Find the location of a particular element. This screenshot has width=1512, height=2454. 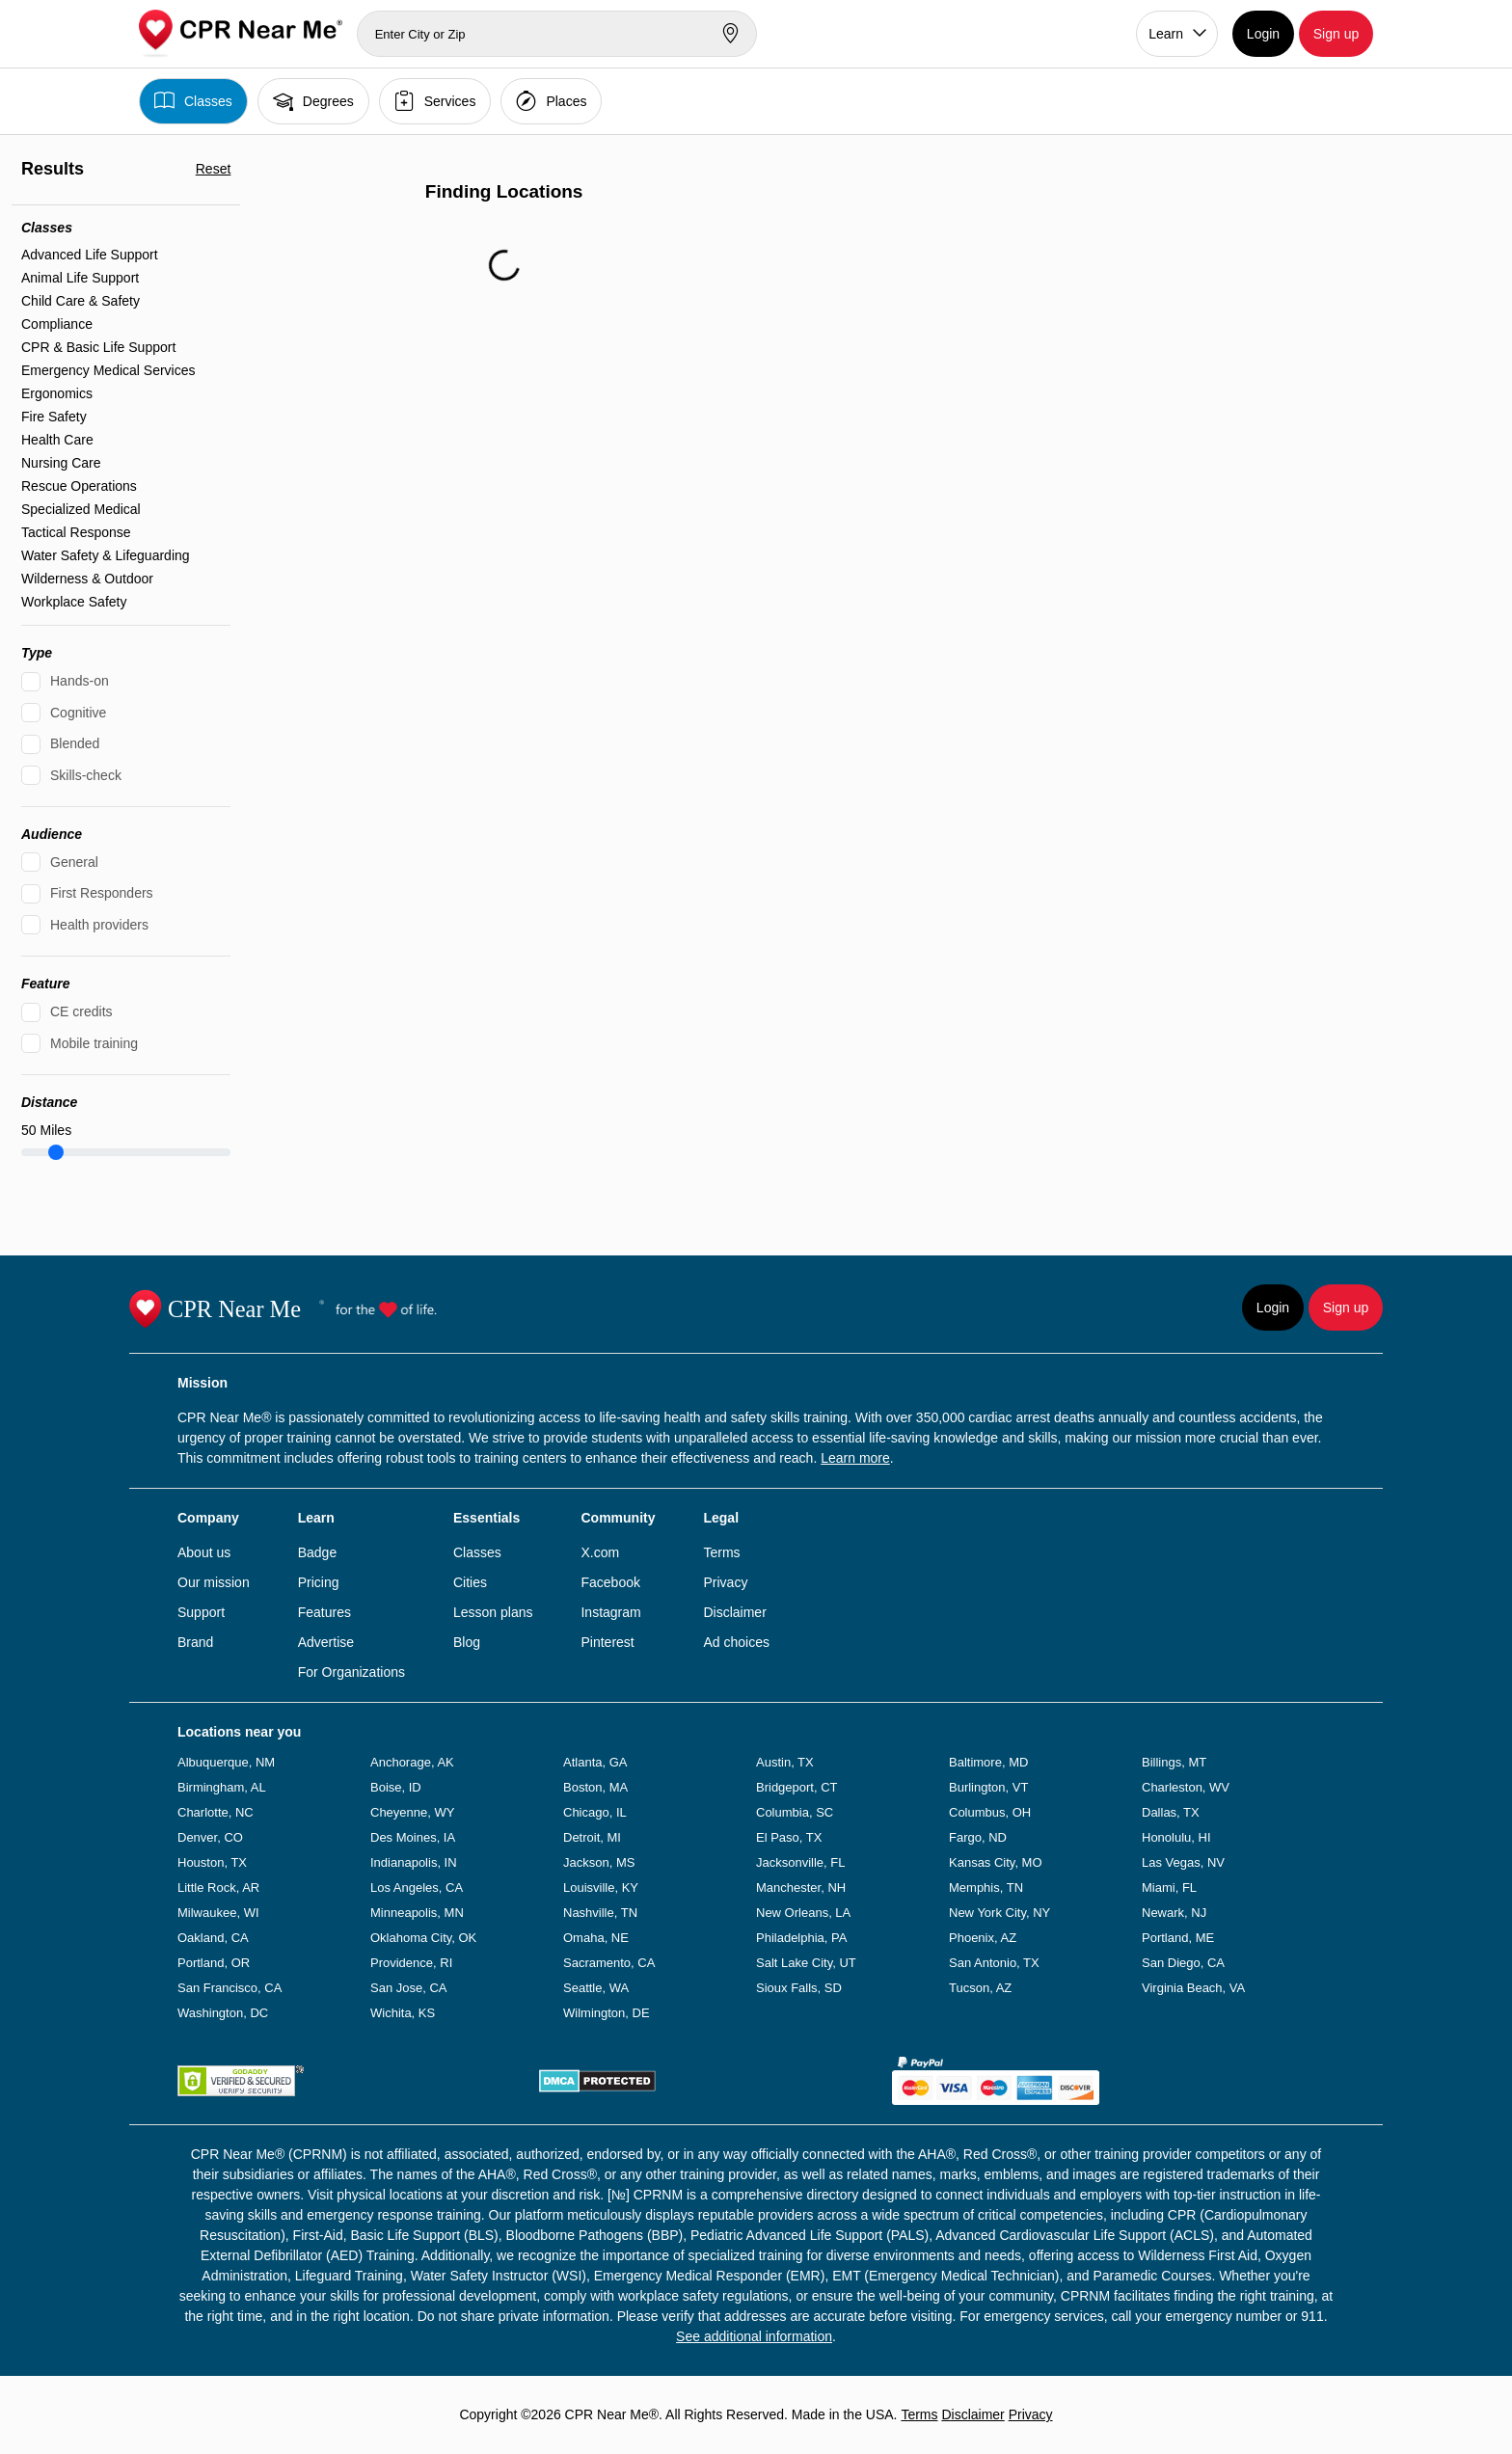

Our mission is located at coordinates (213, 1582).